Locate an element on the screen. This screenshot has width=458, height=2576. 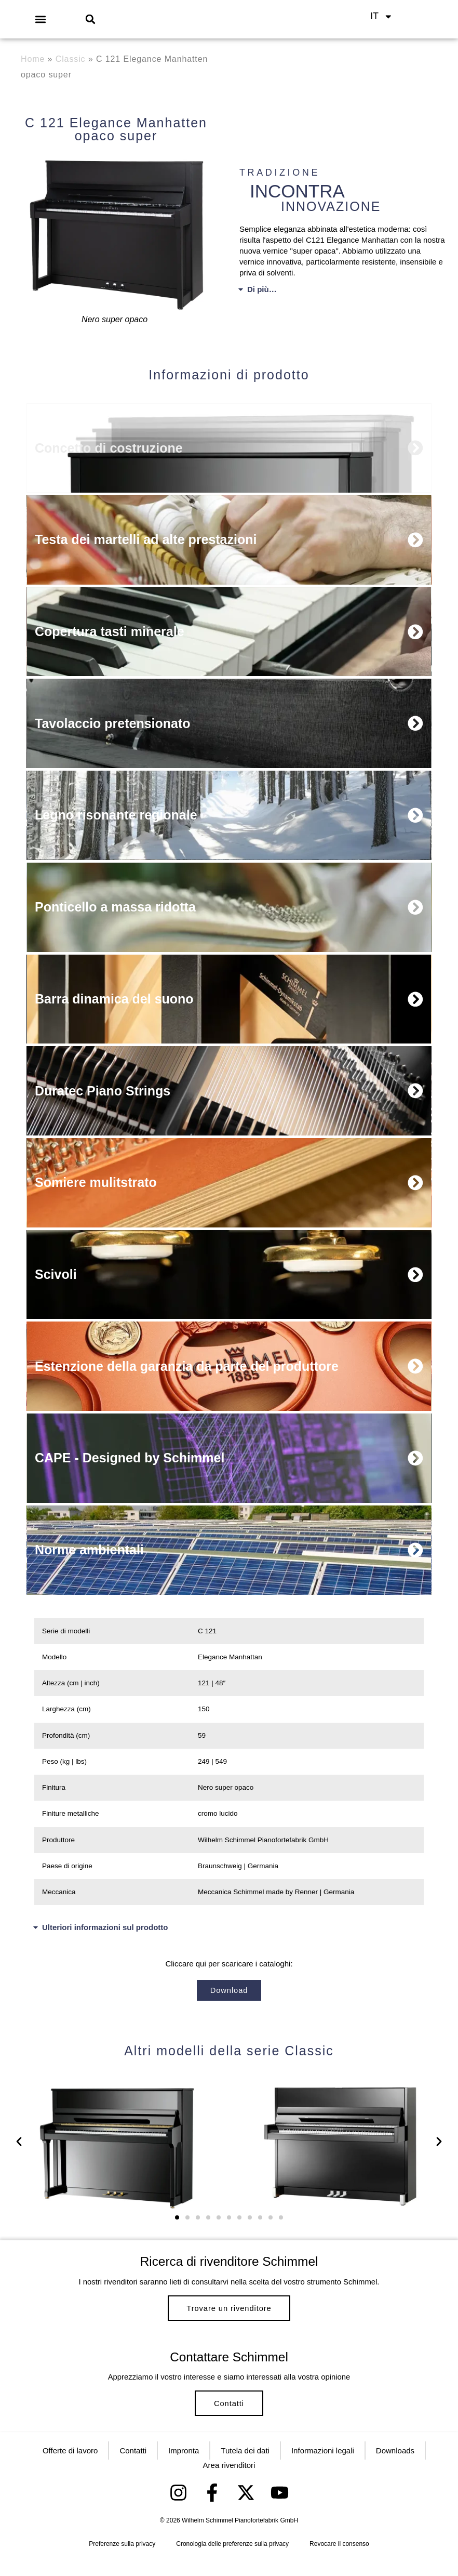
Ulteriori informazioni sul prodotto is located at coordinates (105, 1929).